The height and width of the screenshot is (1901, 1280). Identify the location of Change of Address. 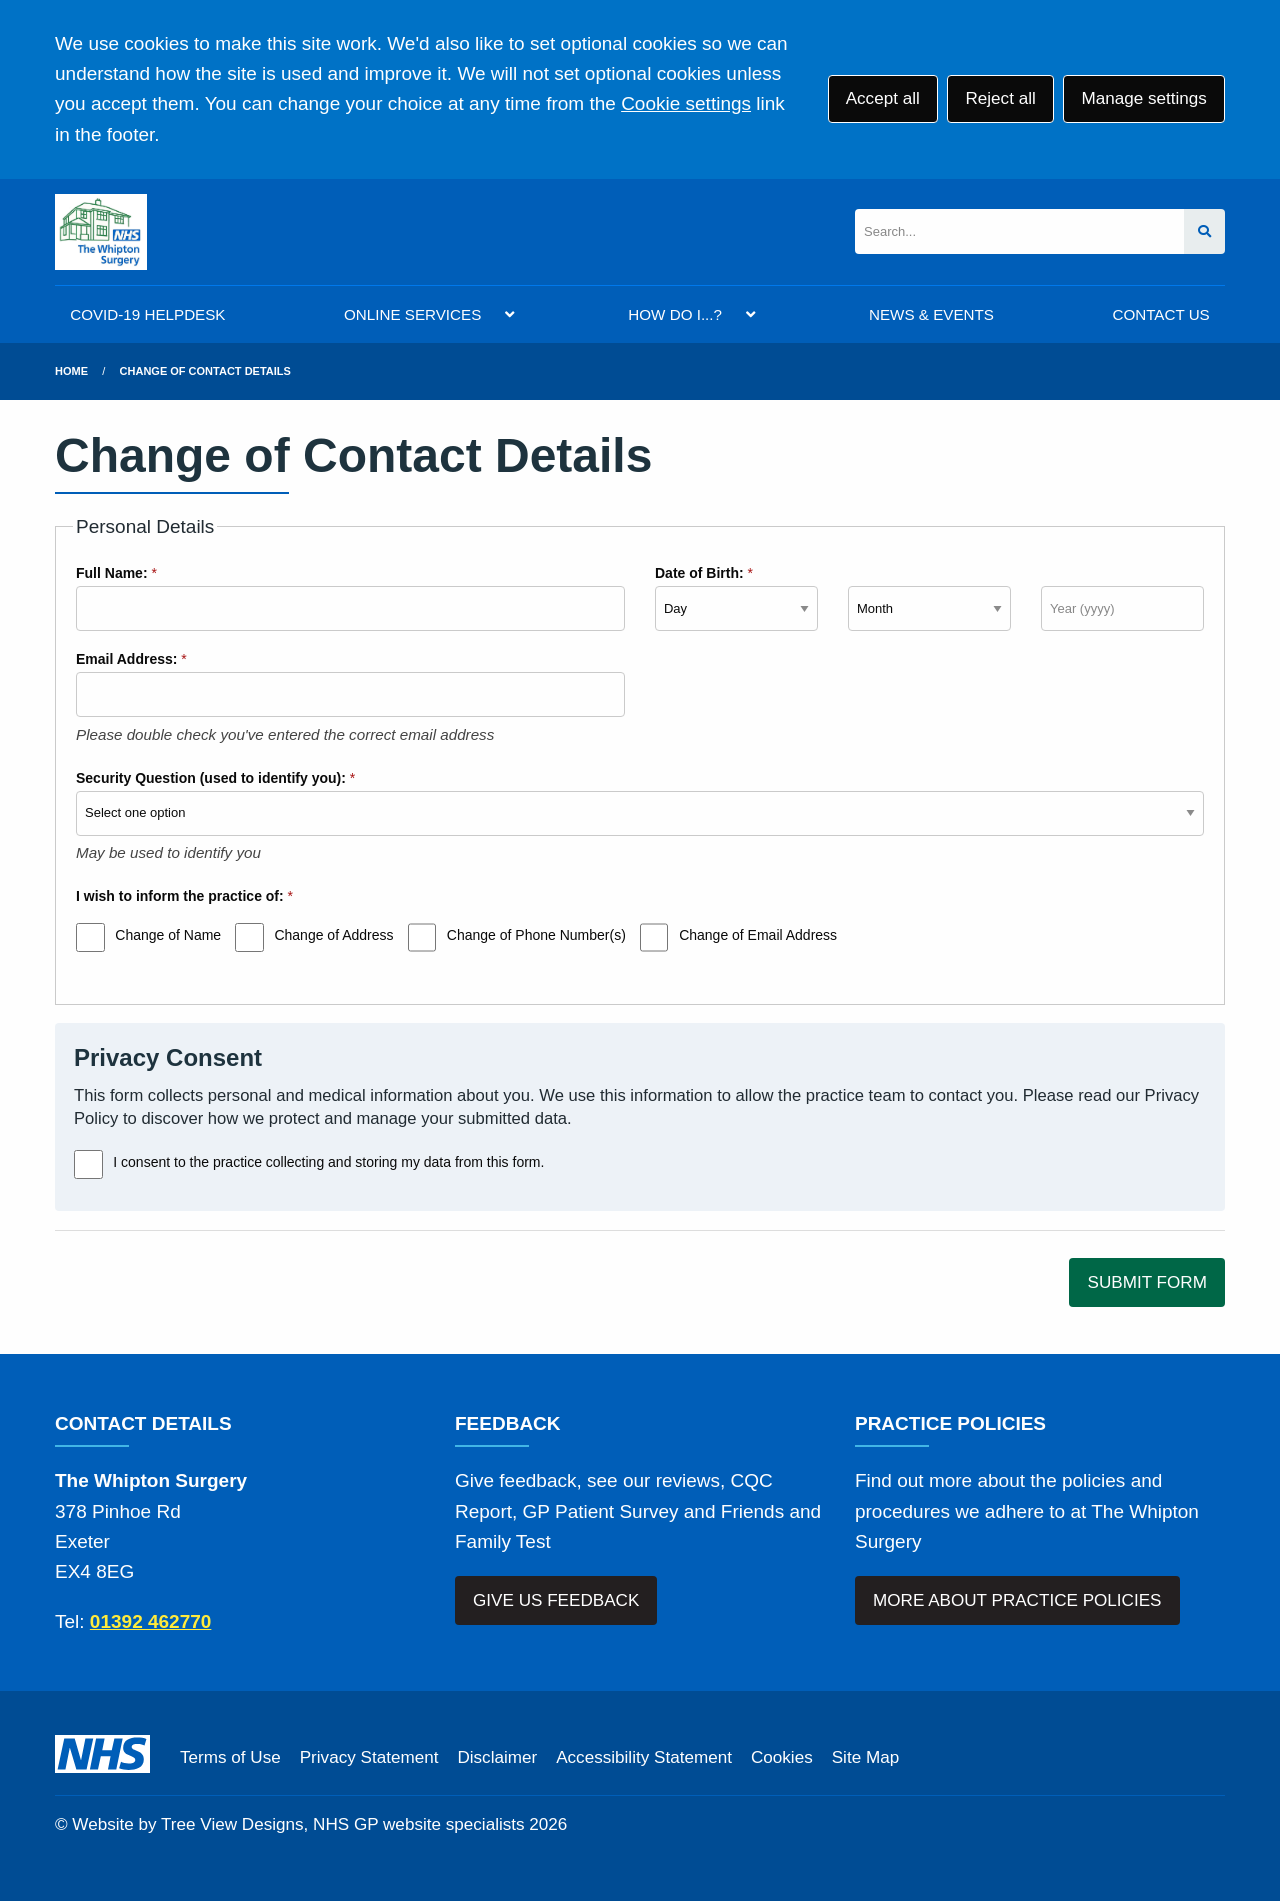
(333, 935).